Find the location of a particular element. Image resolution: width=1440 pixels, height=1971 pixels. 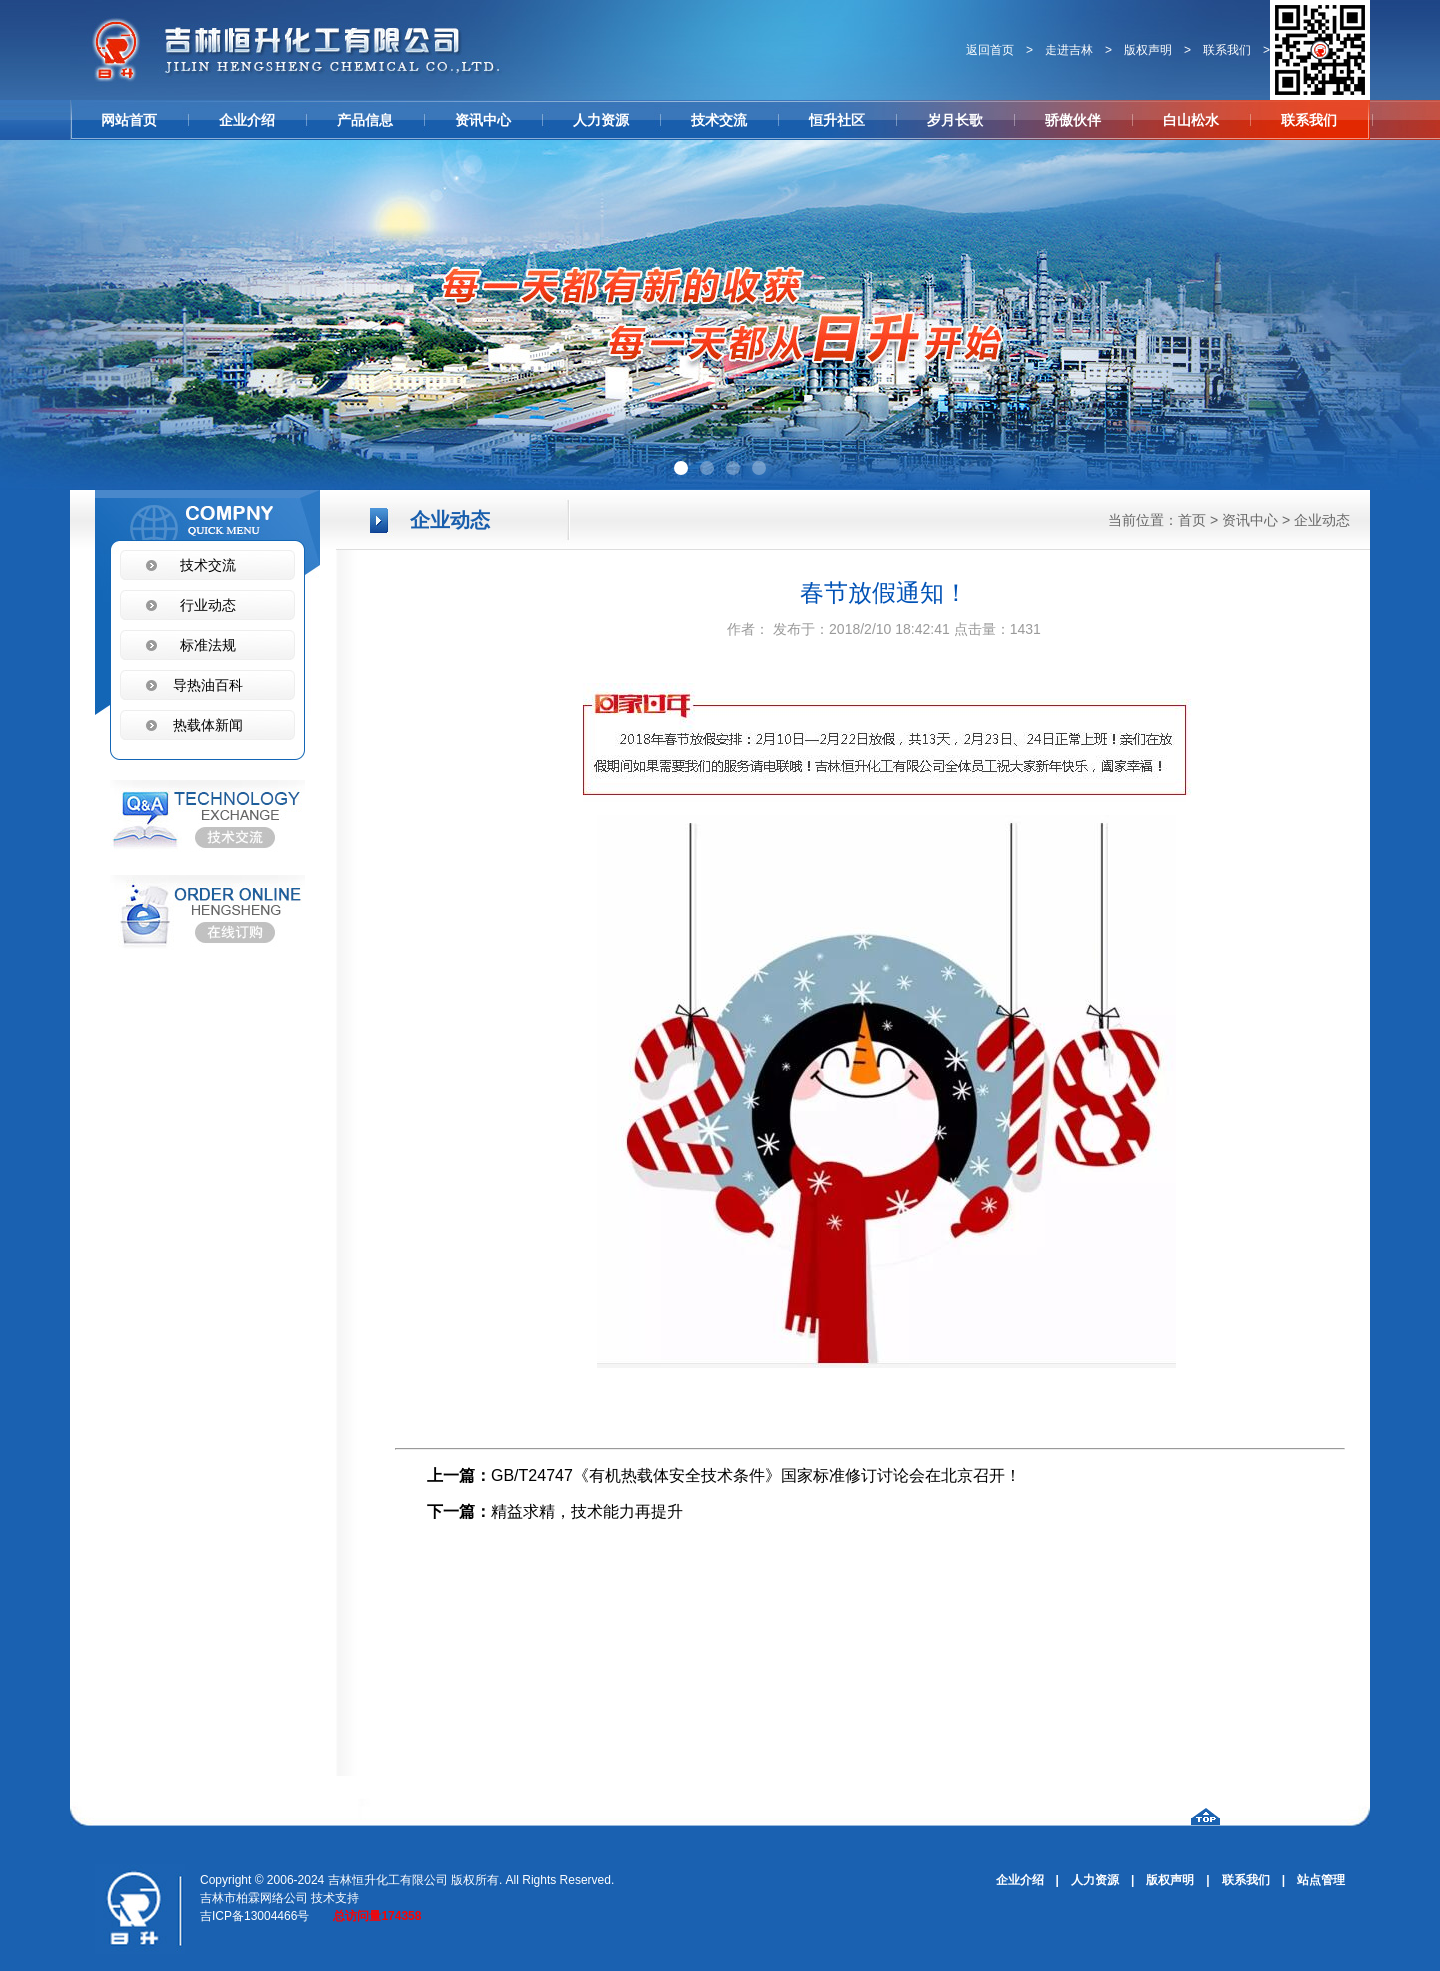

产品信息 is located at coordinates (365, 120).